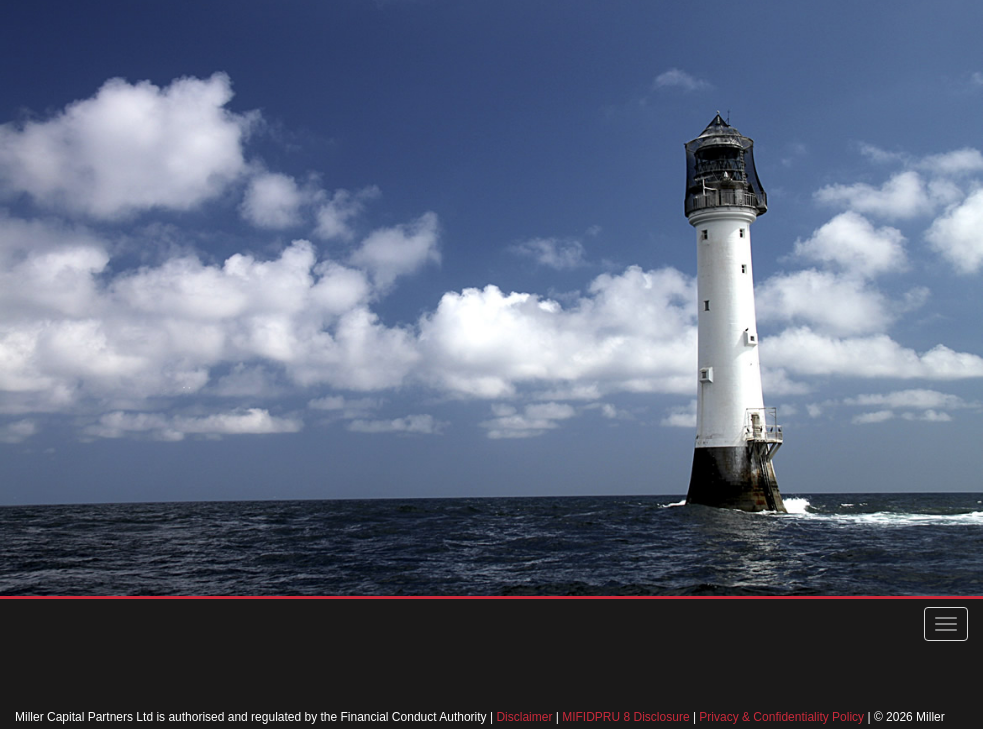 The height and width of the screenshot is (729, 983). Describe the element at coordinates (781, 717) in the screenshot. I see `Privacy & Confidentiality Policy` at that location.